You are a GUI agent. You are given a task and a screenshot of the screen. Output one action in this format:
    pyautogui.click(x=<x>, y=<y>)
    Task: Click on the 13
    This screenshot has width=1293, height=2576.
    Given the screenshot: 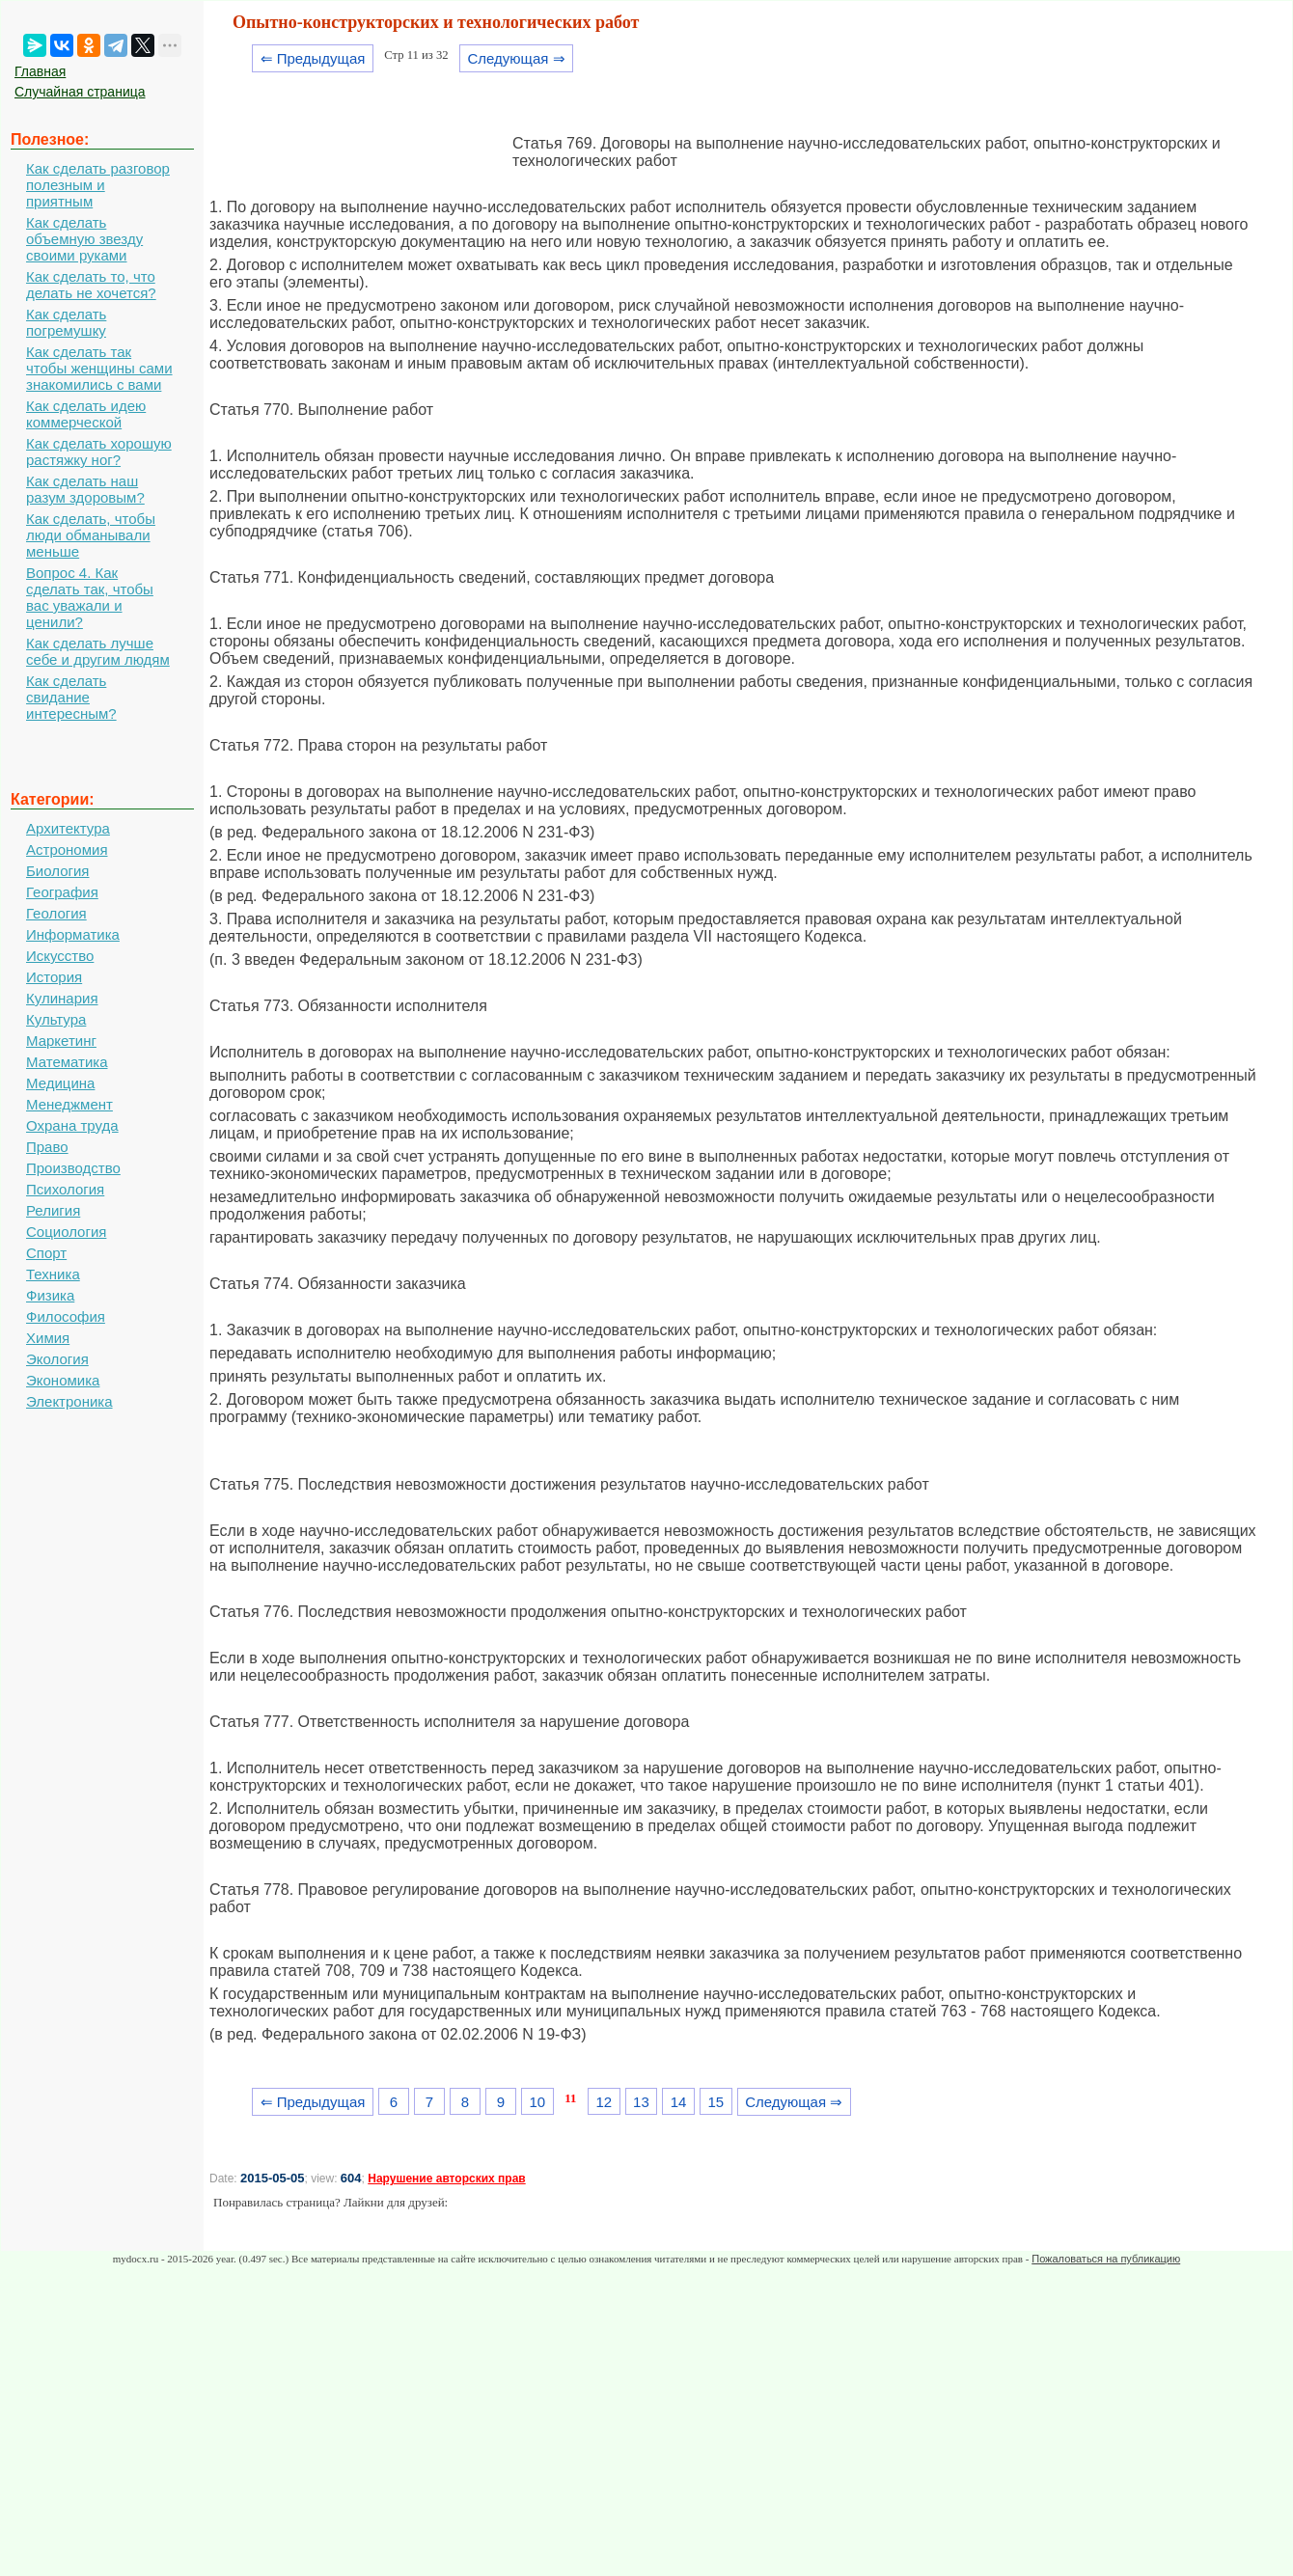 What is the action you would take?
    pyautogui.click(x=641, y=2102)
    